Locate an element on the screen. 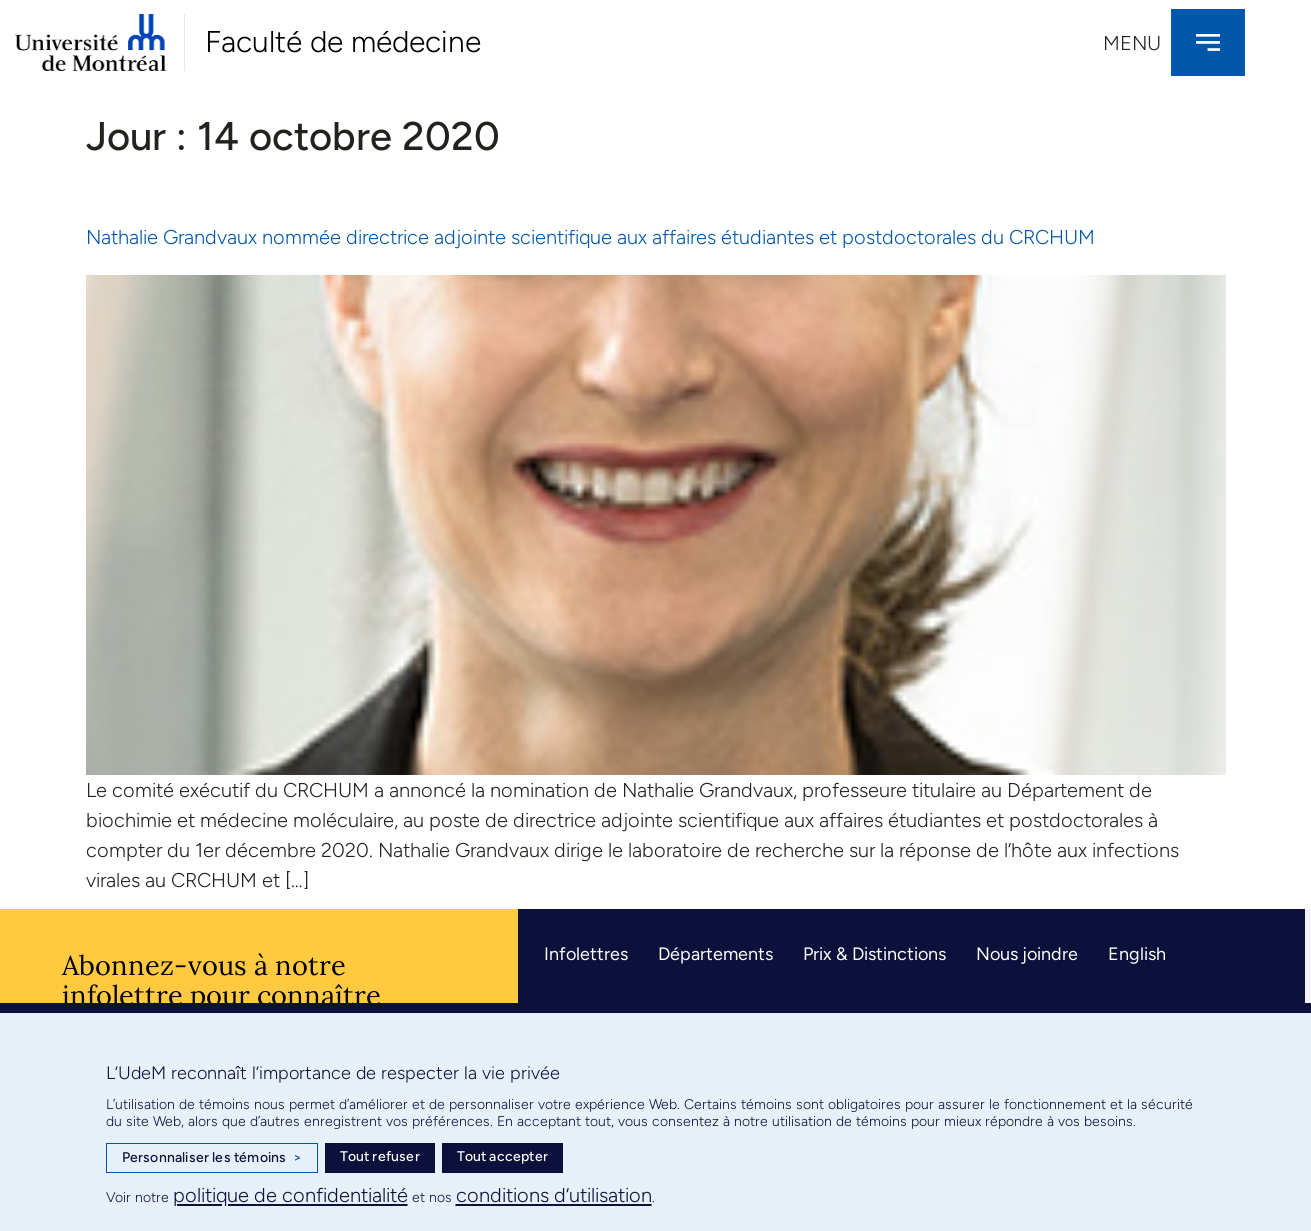 The image size is (1311, 1231). Départements is located at coordinates (715, 954).